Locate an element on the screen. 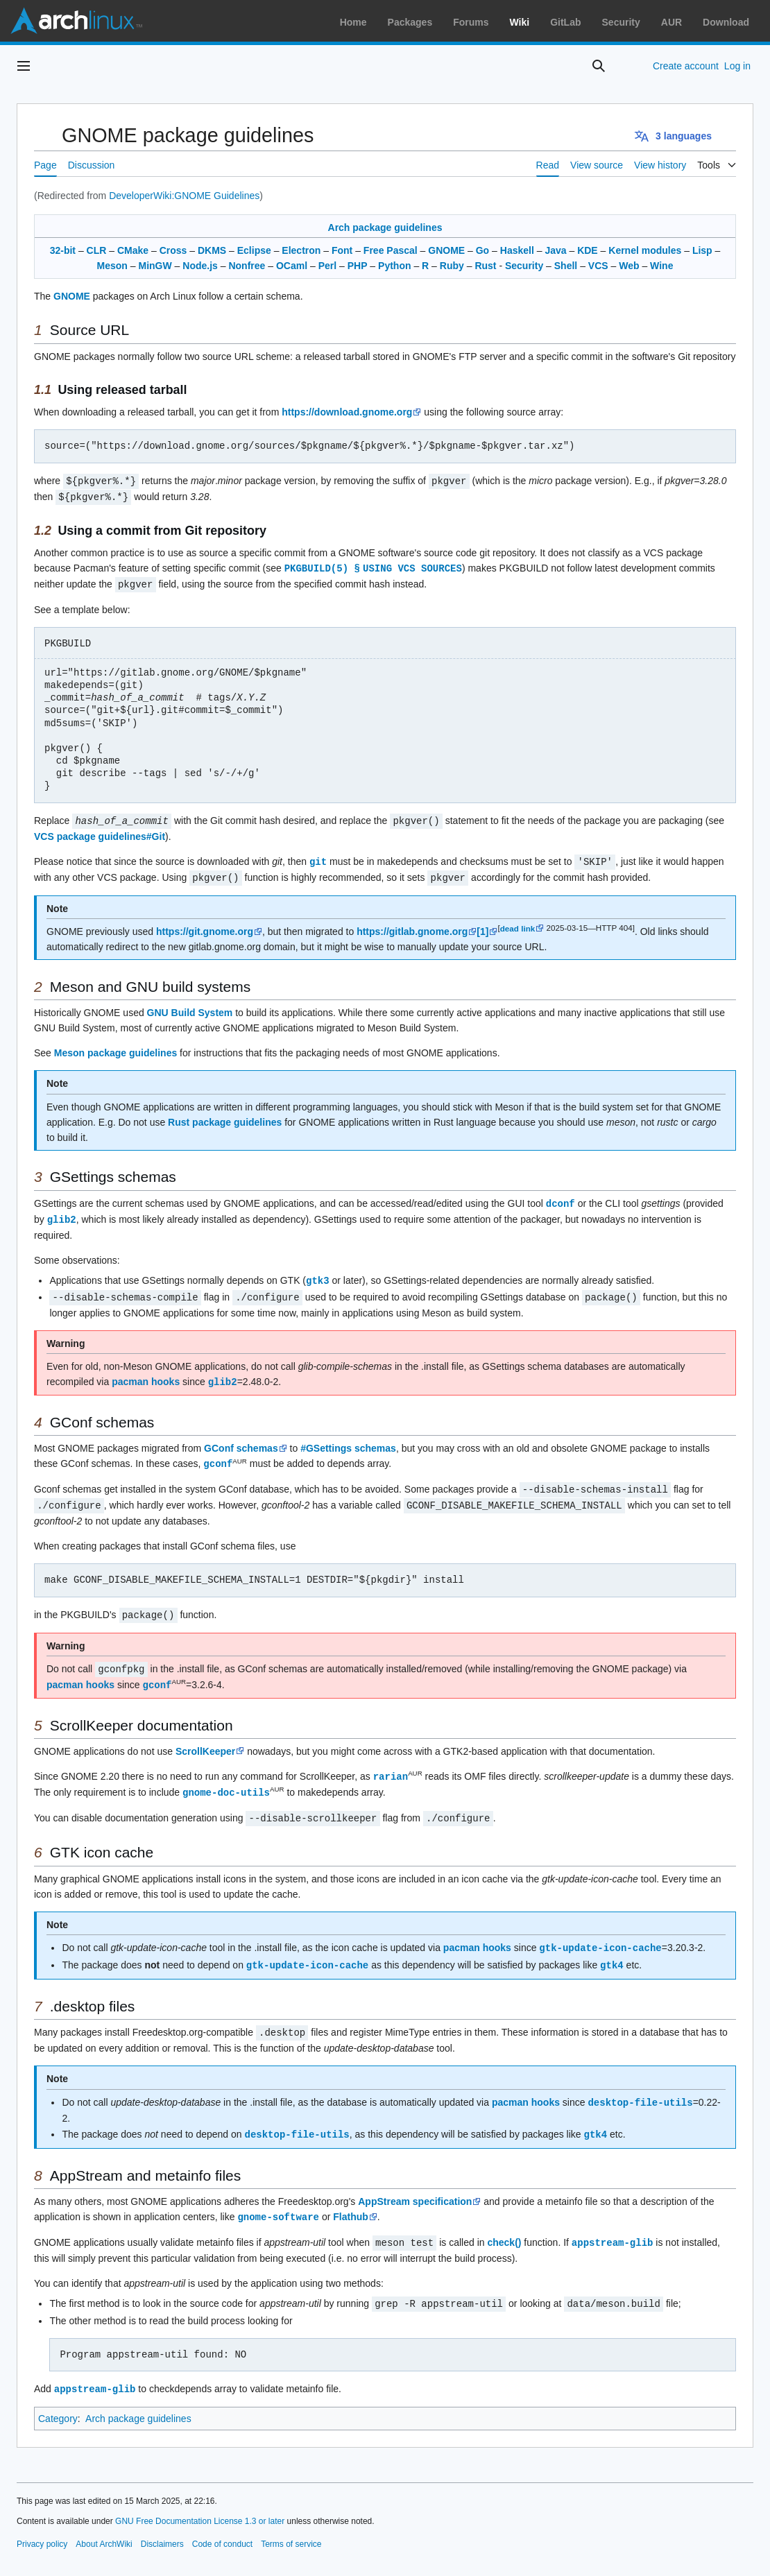 The height and width of the screenshot is (2576, 770). CMake is located at coordinates (132, 250).